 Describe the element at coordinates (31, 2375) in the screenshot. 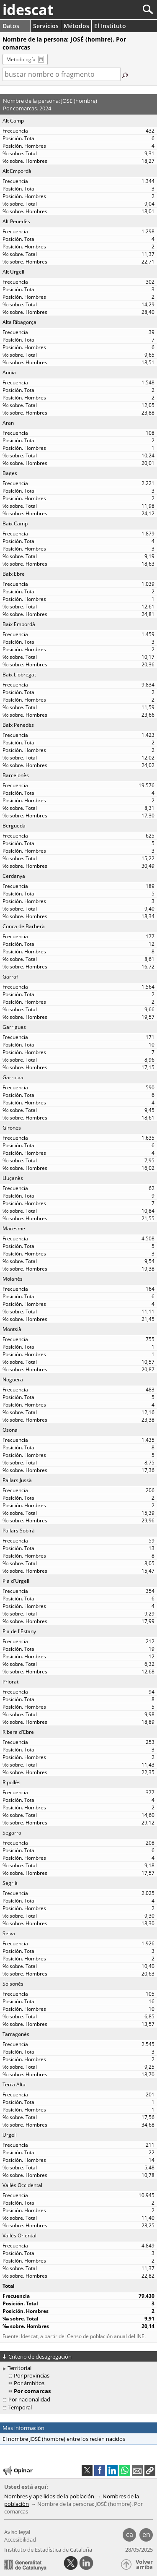

I see `Por provincias` at that location.